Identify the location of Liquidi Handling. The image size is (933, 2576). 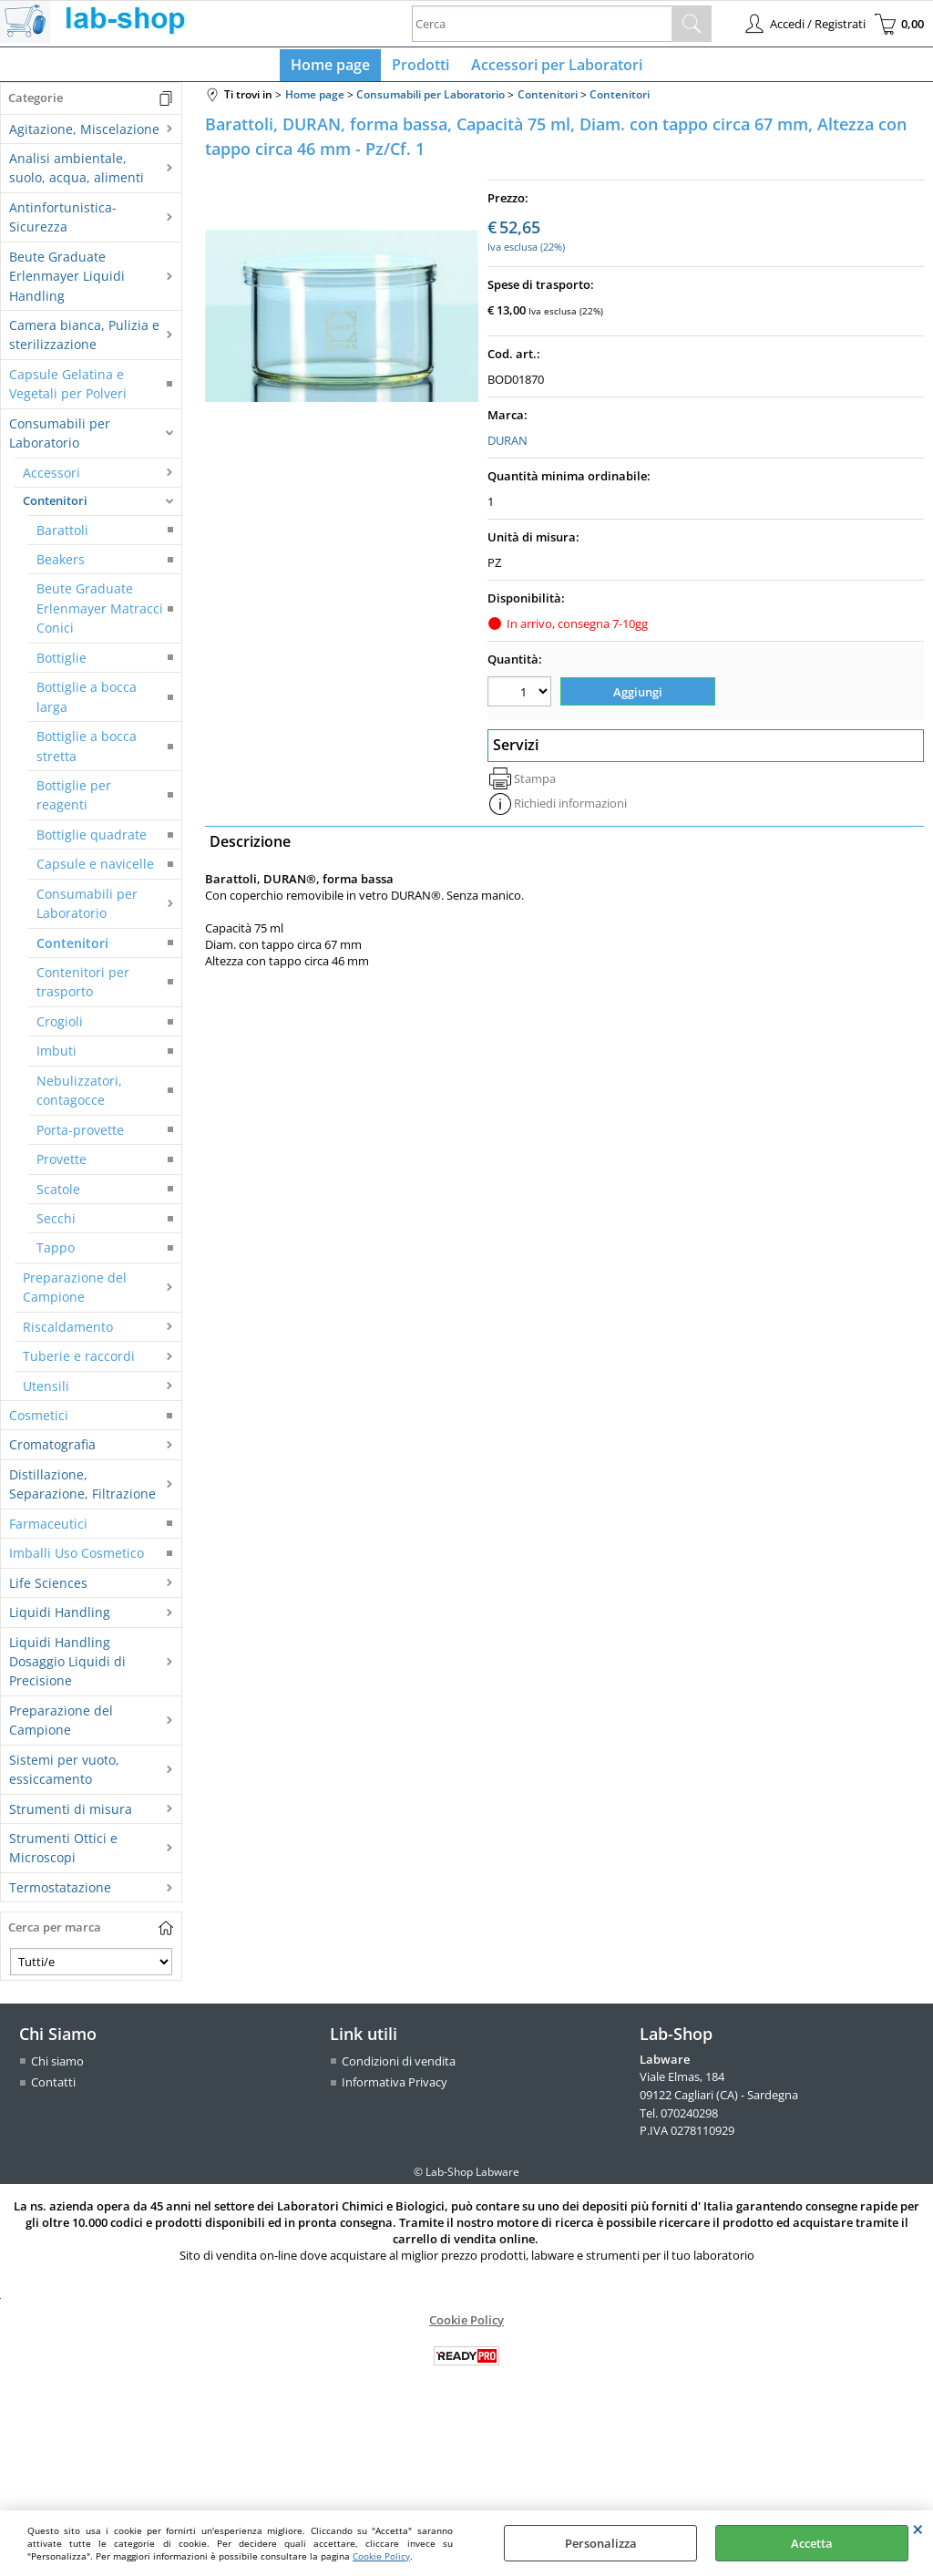
(59, 1619).